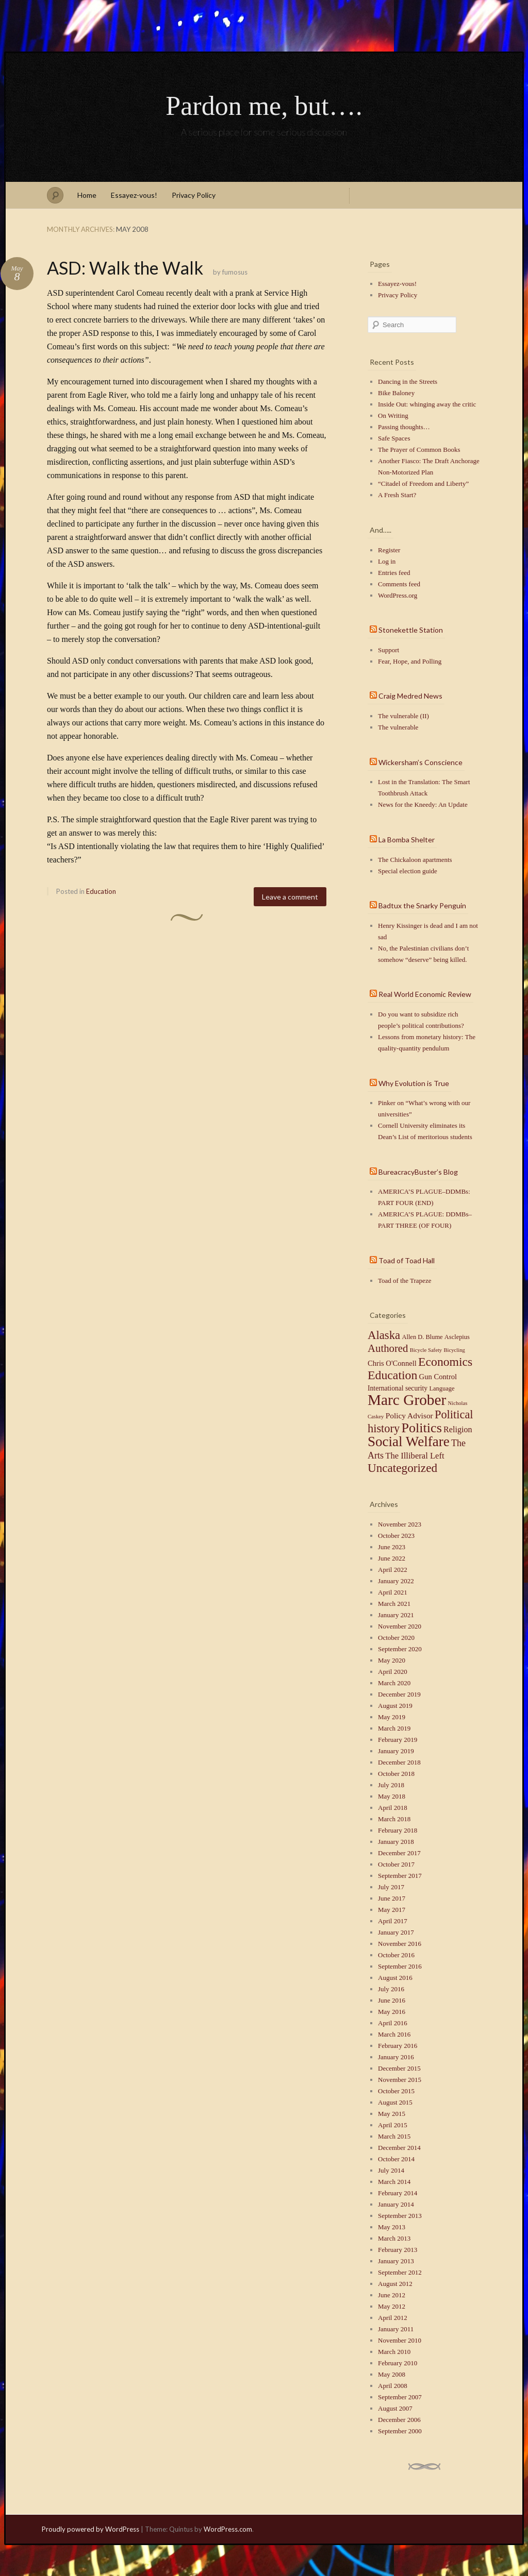 This screenshot has width=528, height=2576. I want to click on June 2016, so click(391, 2000).